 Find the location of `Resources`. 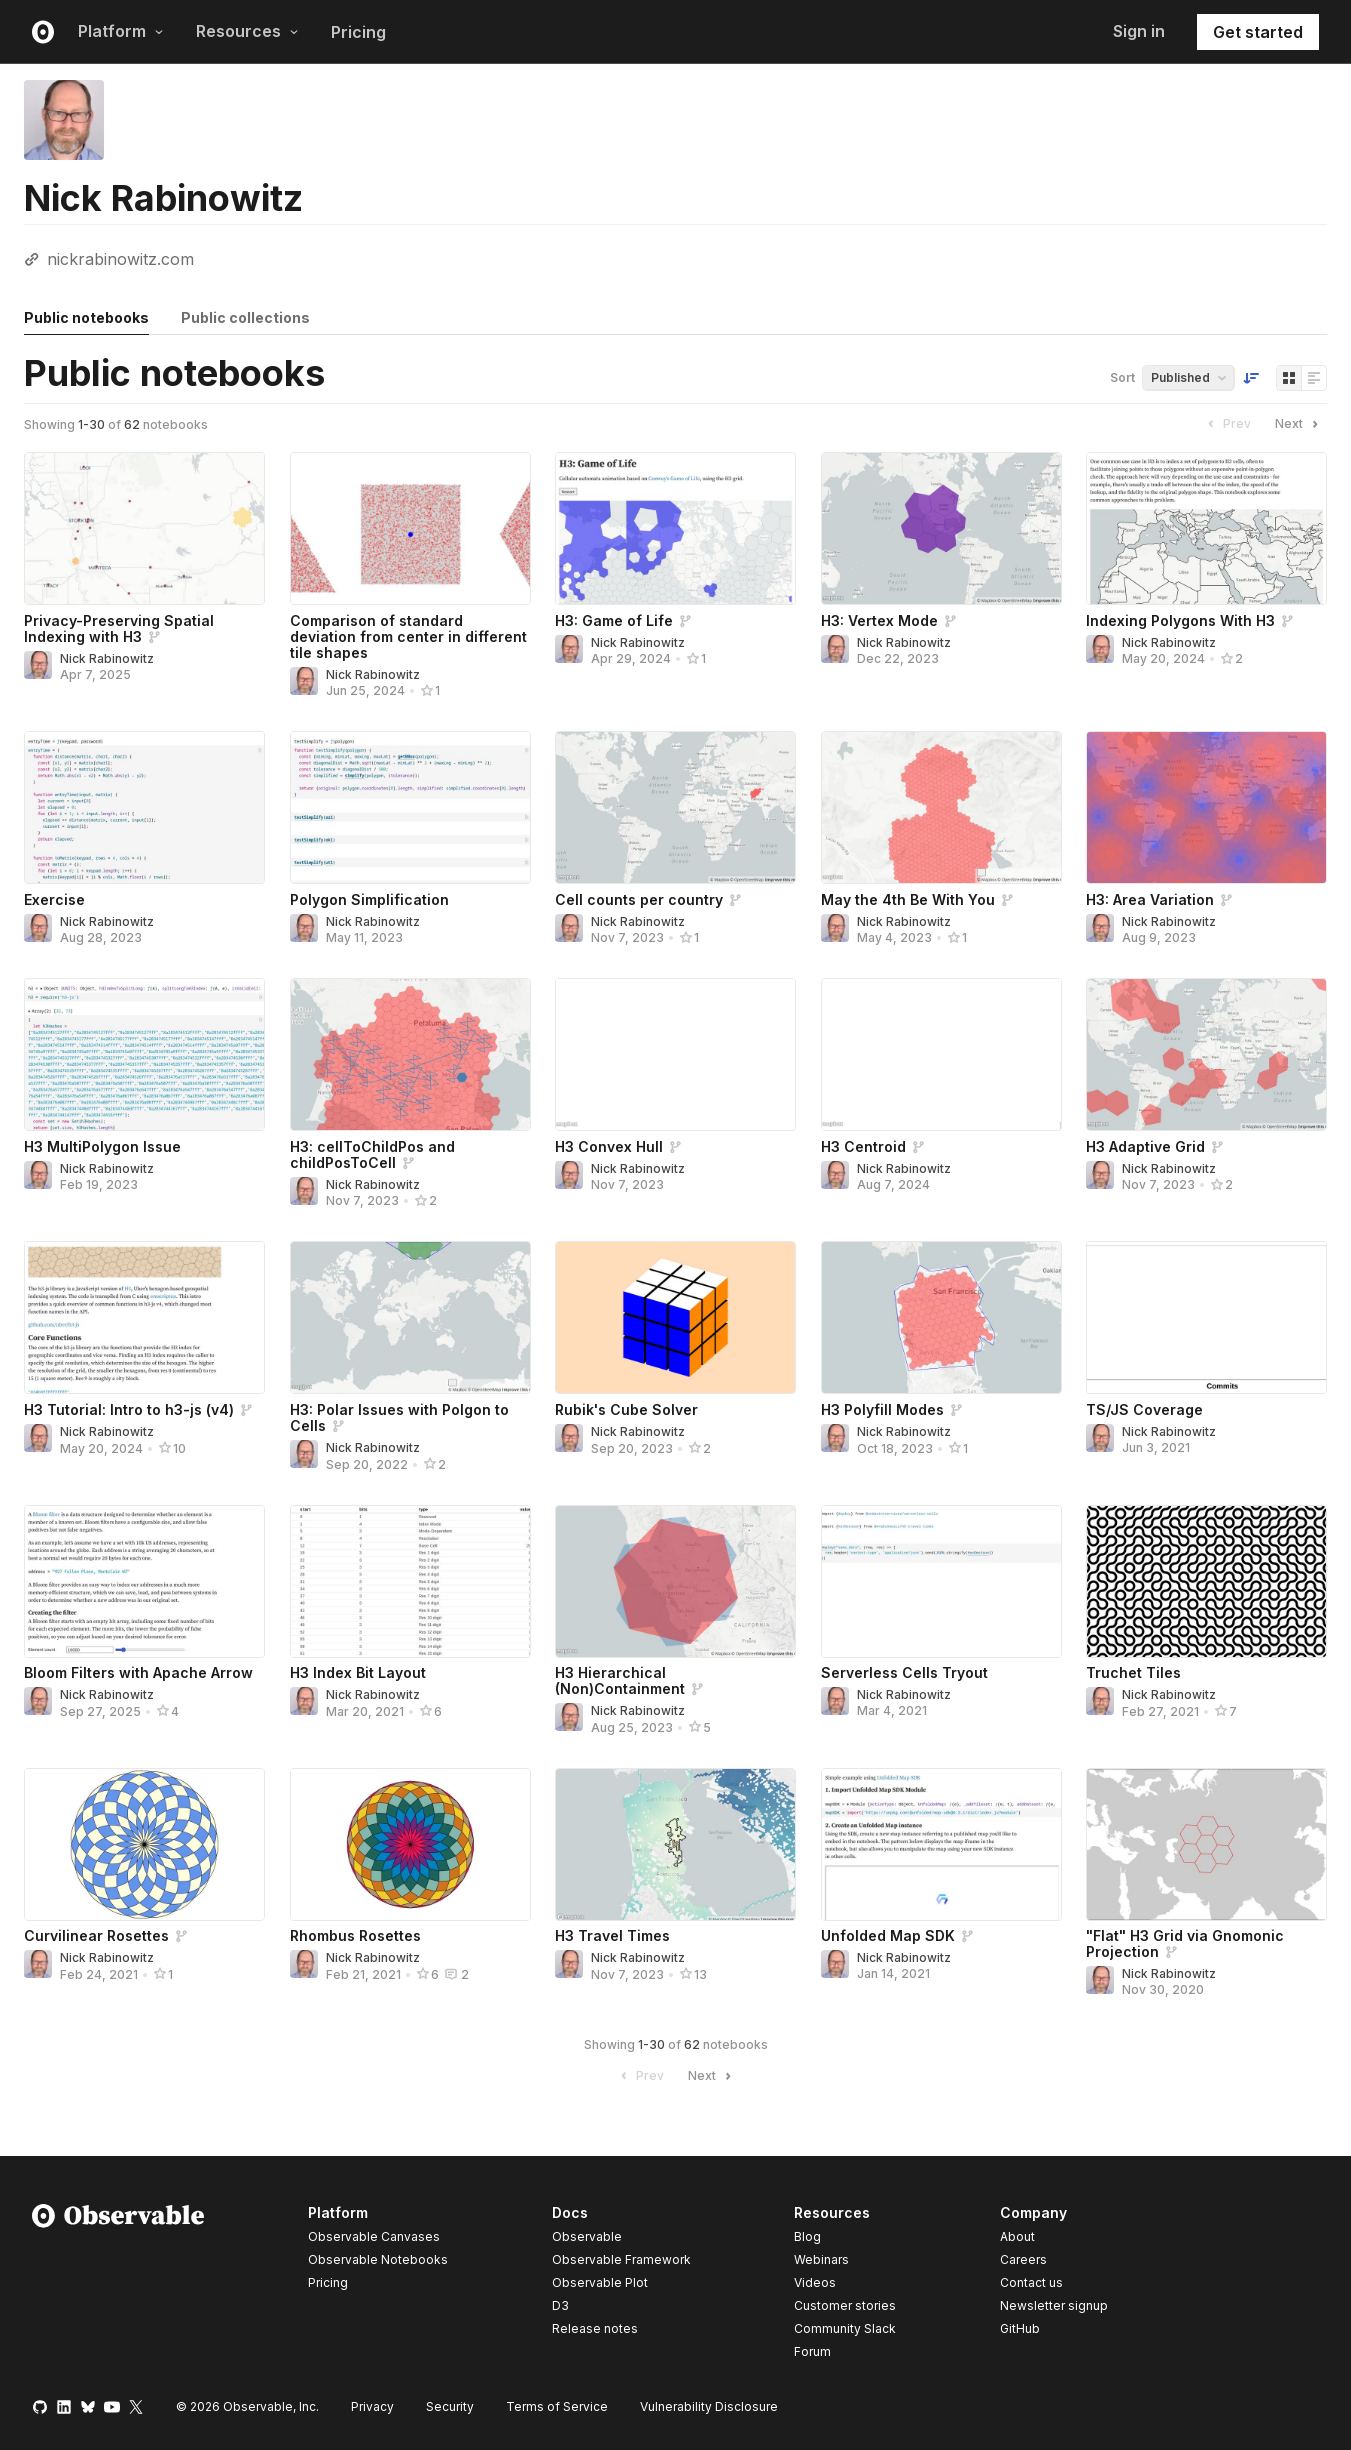

Resources is located at coordinates (247, 31).